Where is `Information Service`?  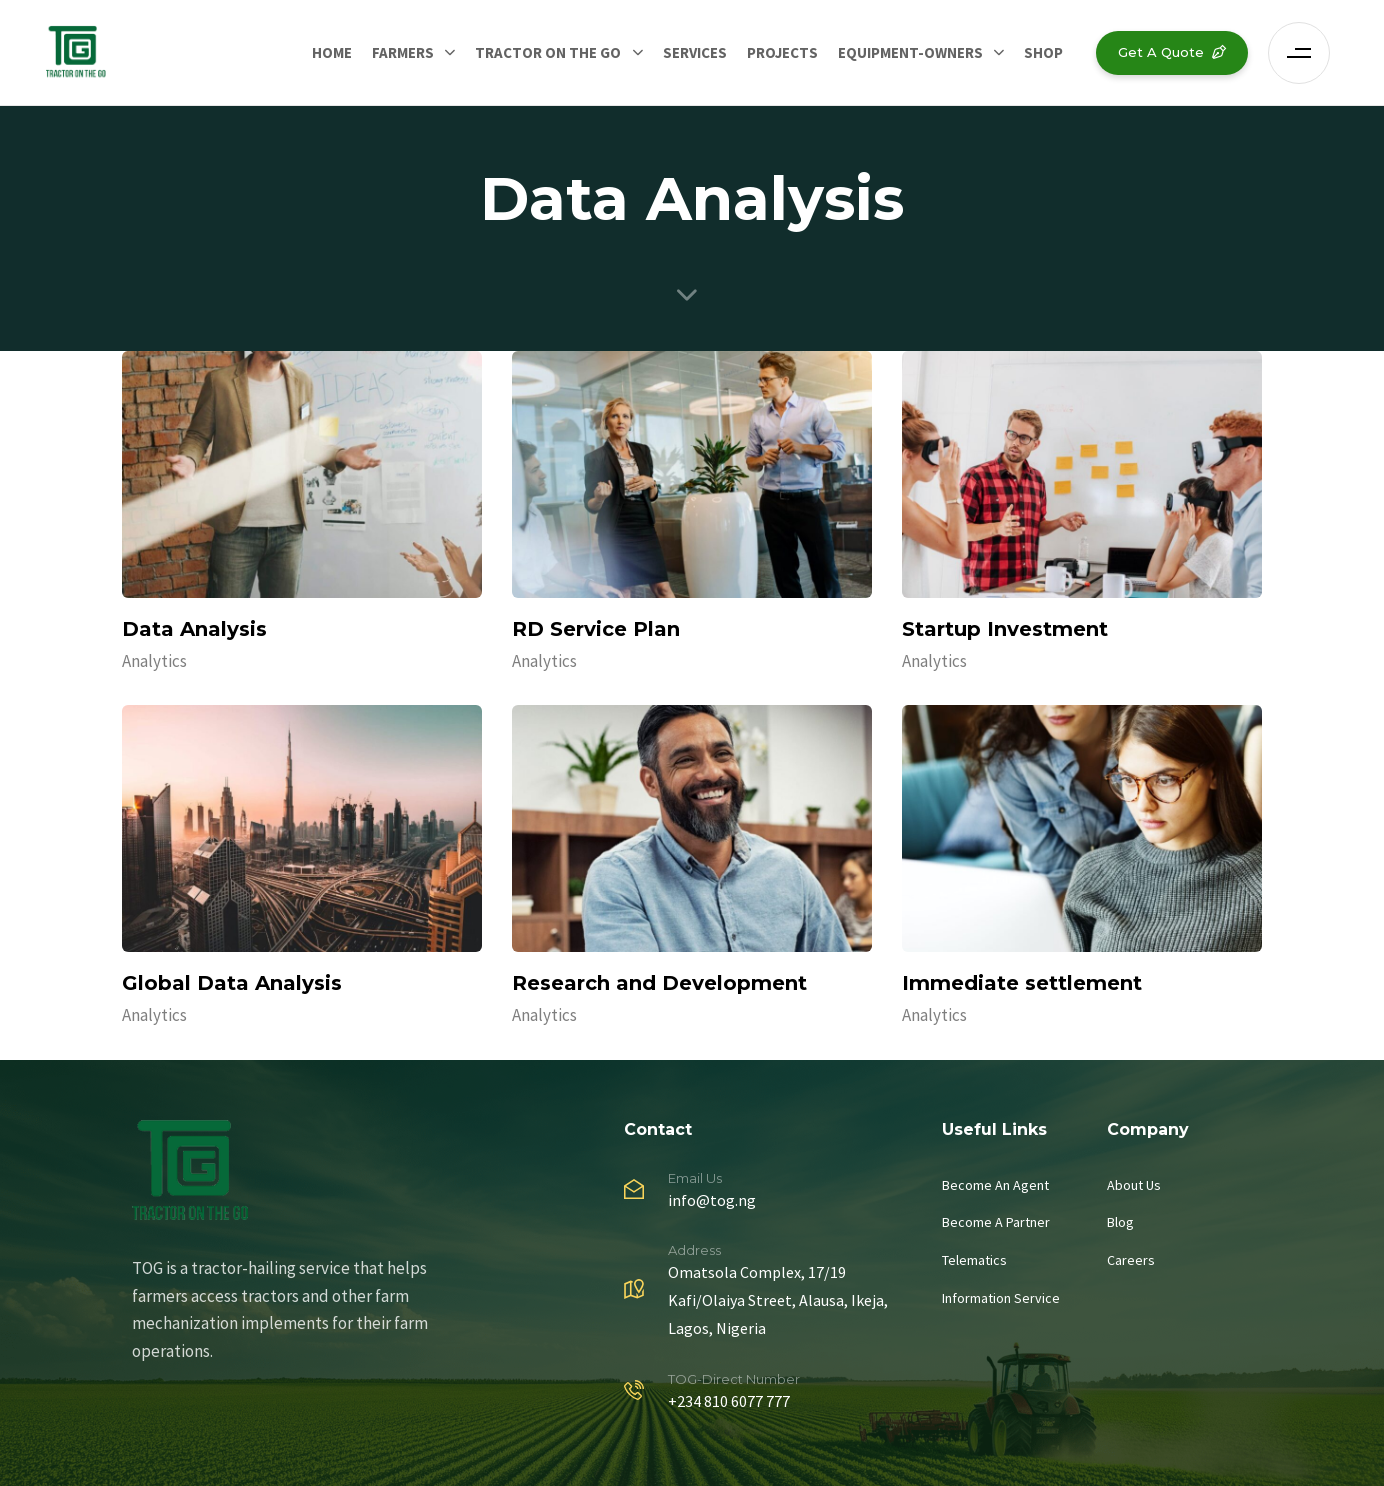
Information Service is located at coordinates (1001, 1298).